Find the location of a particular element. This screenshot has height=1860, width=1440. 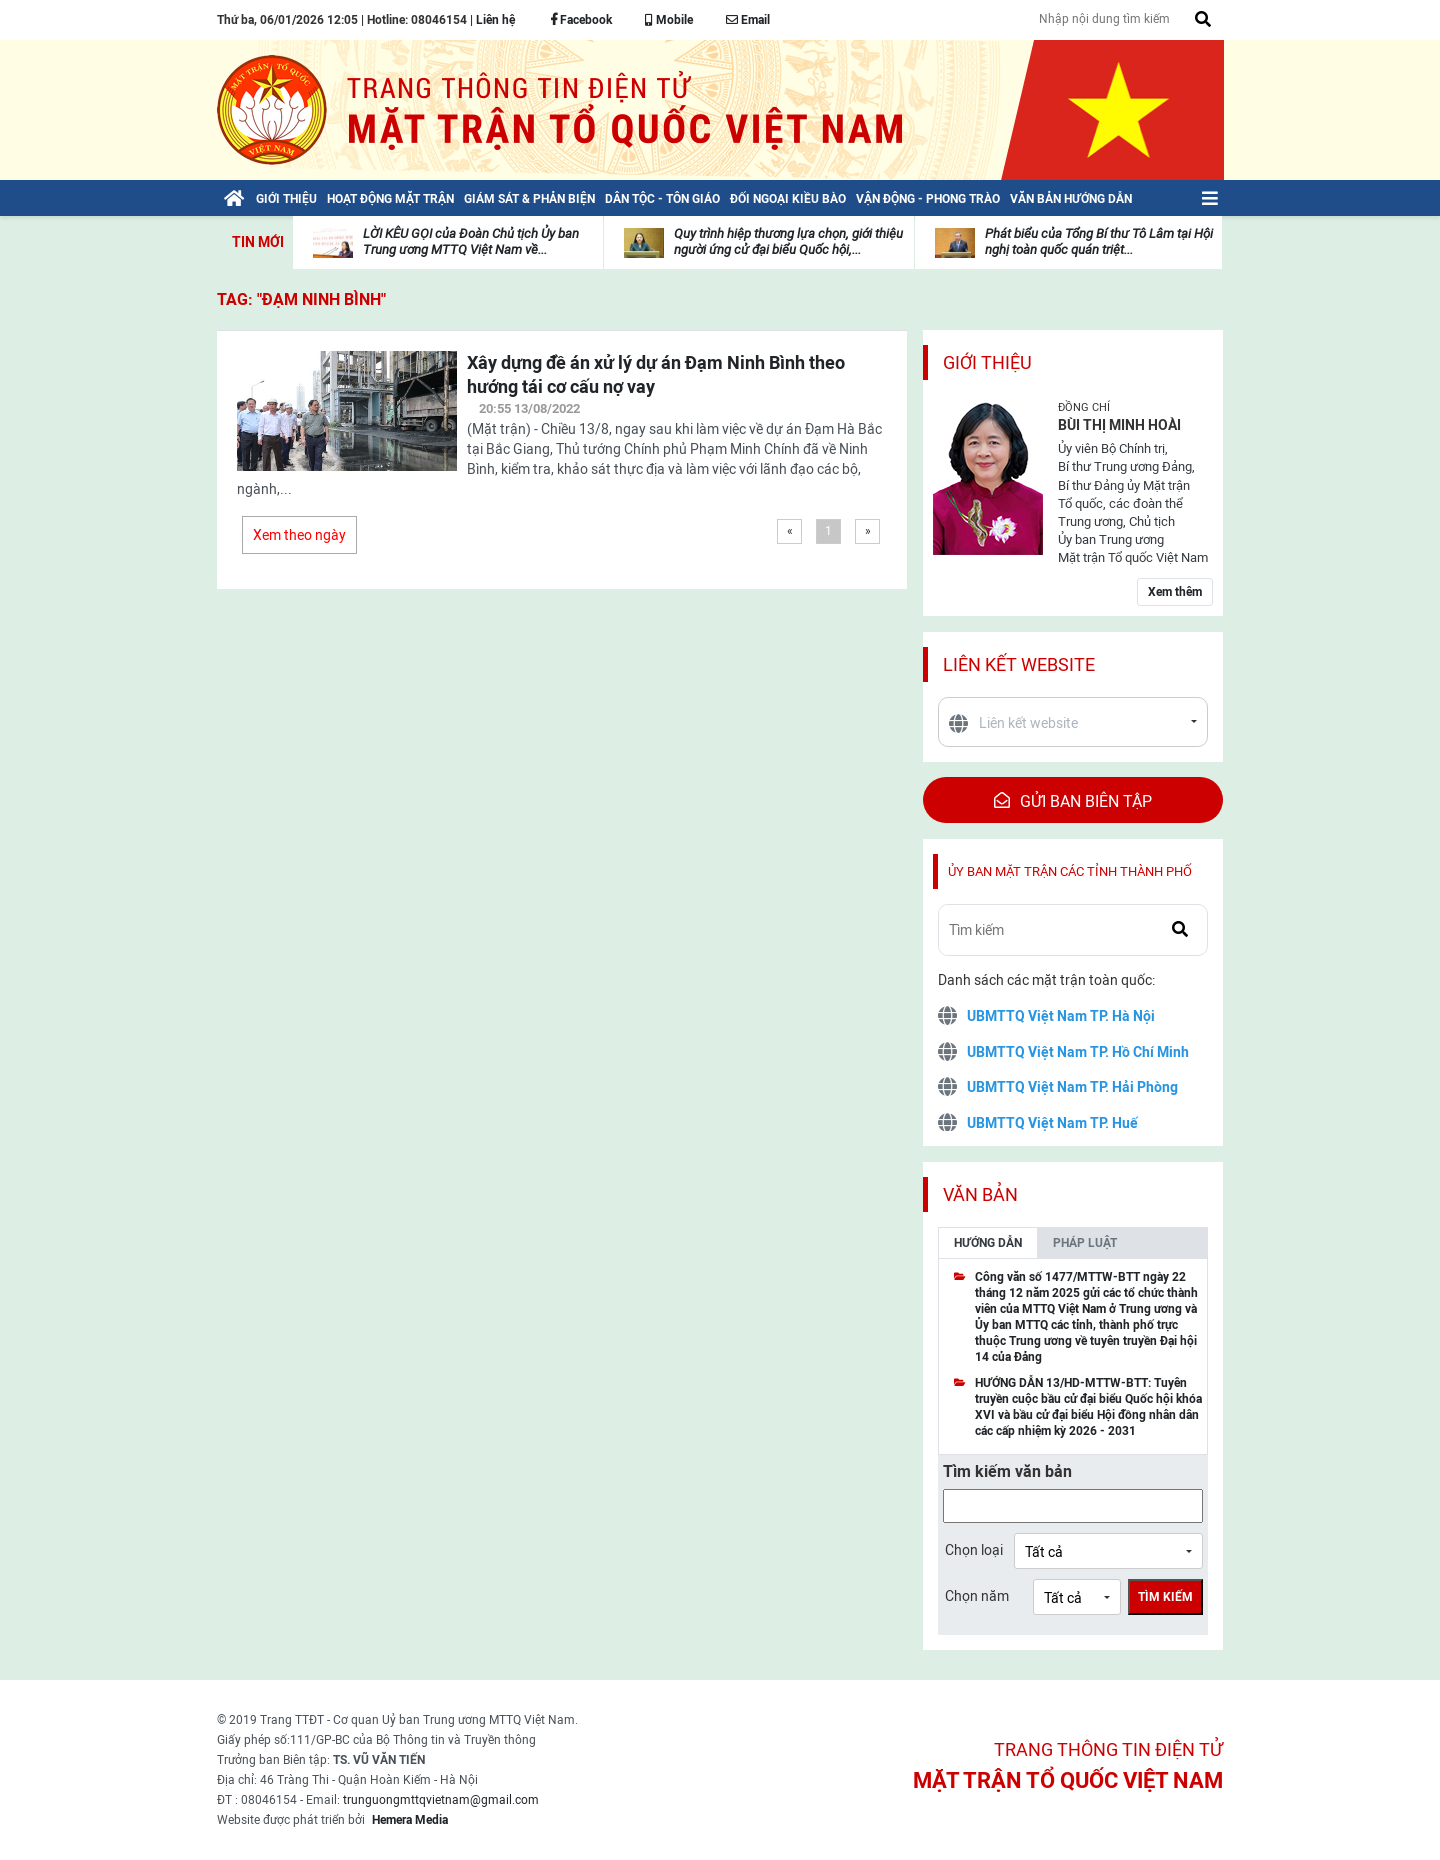

TAG: "Đạm Ninh Bình" is located at coordinates (301, 299).